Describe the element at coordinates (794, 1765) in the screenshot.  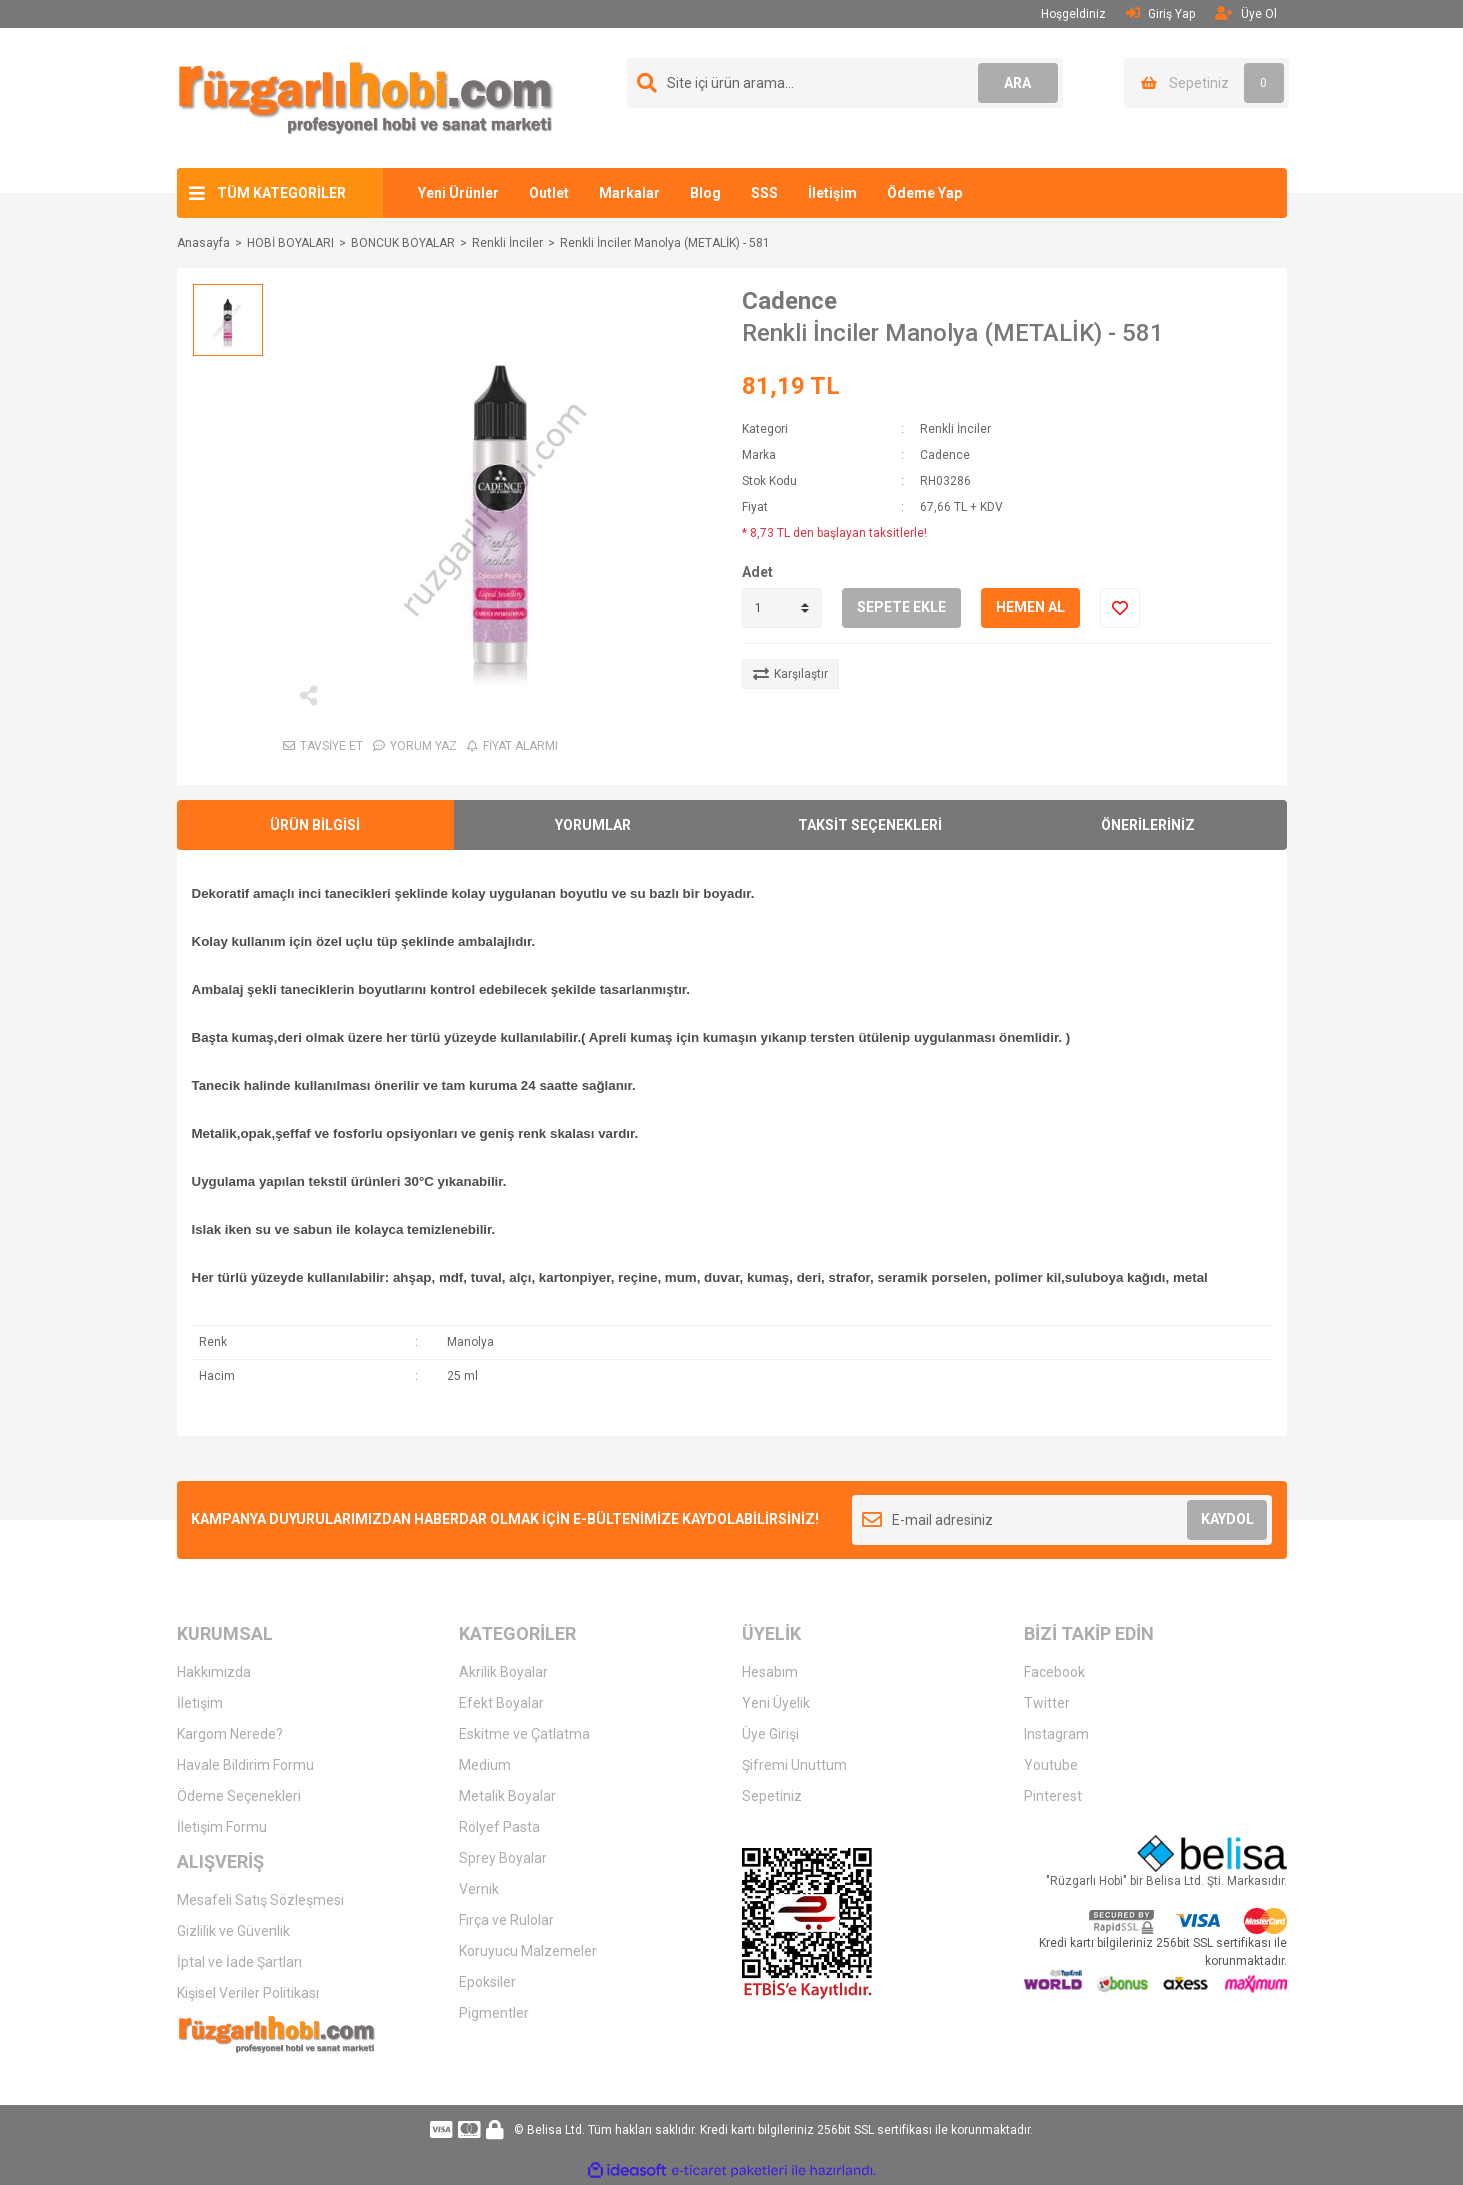
I see `Şifremi Unuttum` at that location.